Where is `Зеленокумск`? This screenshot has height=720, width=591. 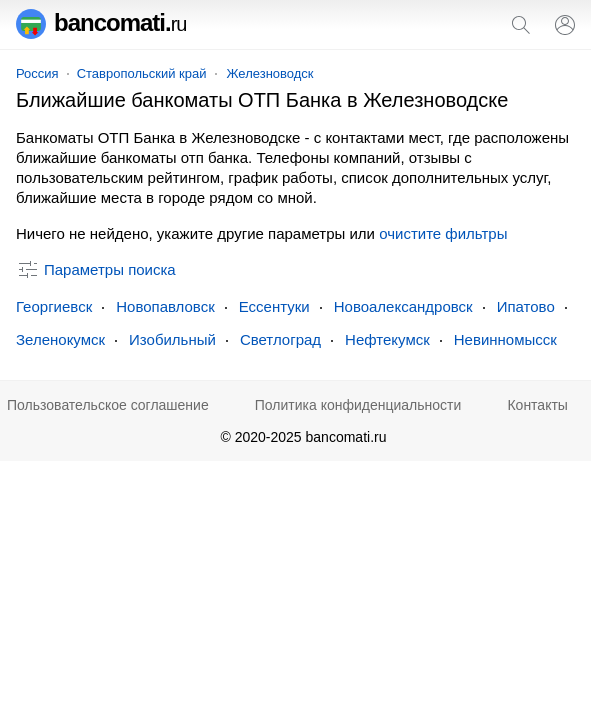
Зеленокумск is located at coordinates (60, 339).